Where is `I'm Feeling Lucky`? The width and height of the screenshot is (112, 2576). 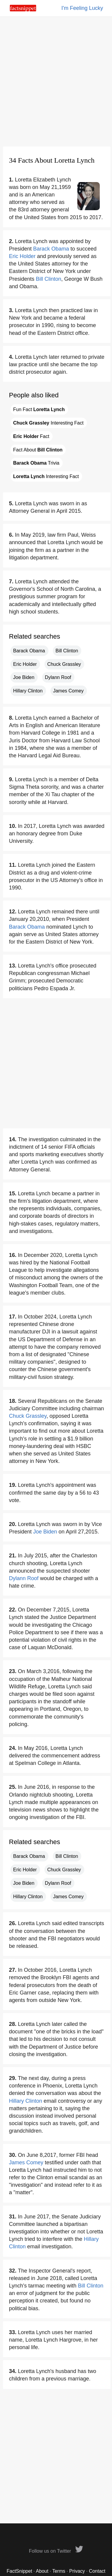 I'm Feeling Lucky is located at coordinates (82, 8).